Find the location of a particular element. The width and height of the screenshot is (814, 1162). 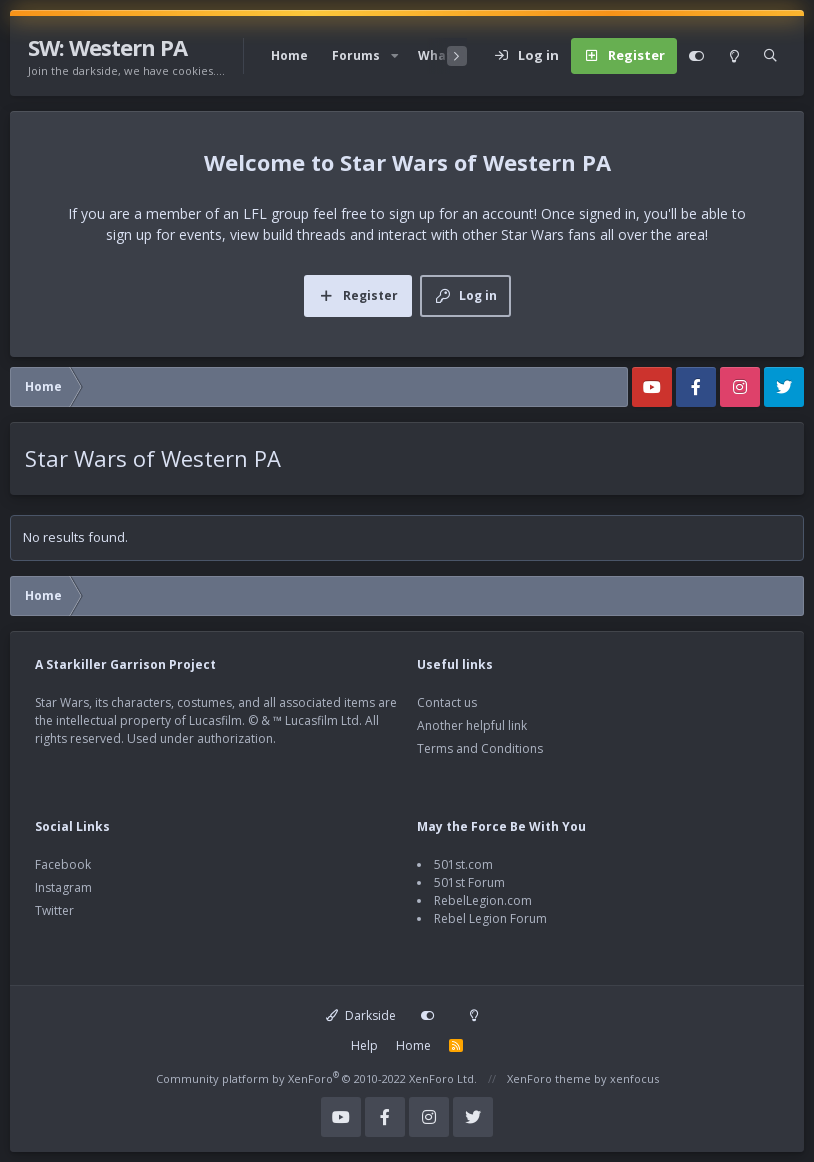

Rebel Legion Forum is located at coordinates (490, 918).